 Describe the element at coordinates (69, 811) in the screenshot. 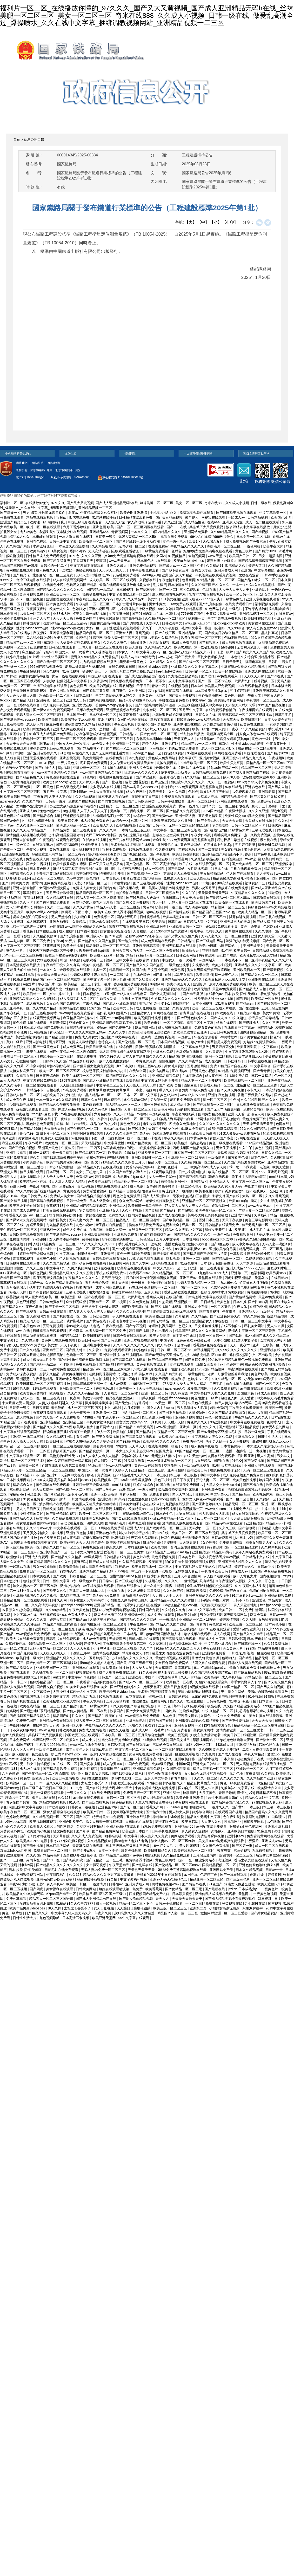

I see `9色视频` at that location.